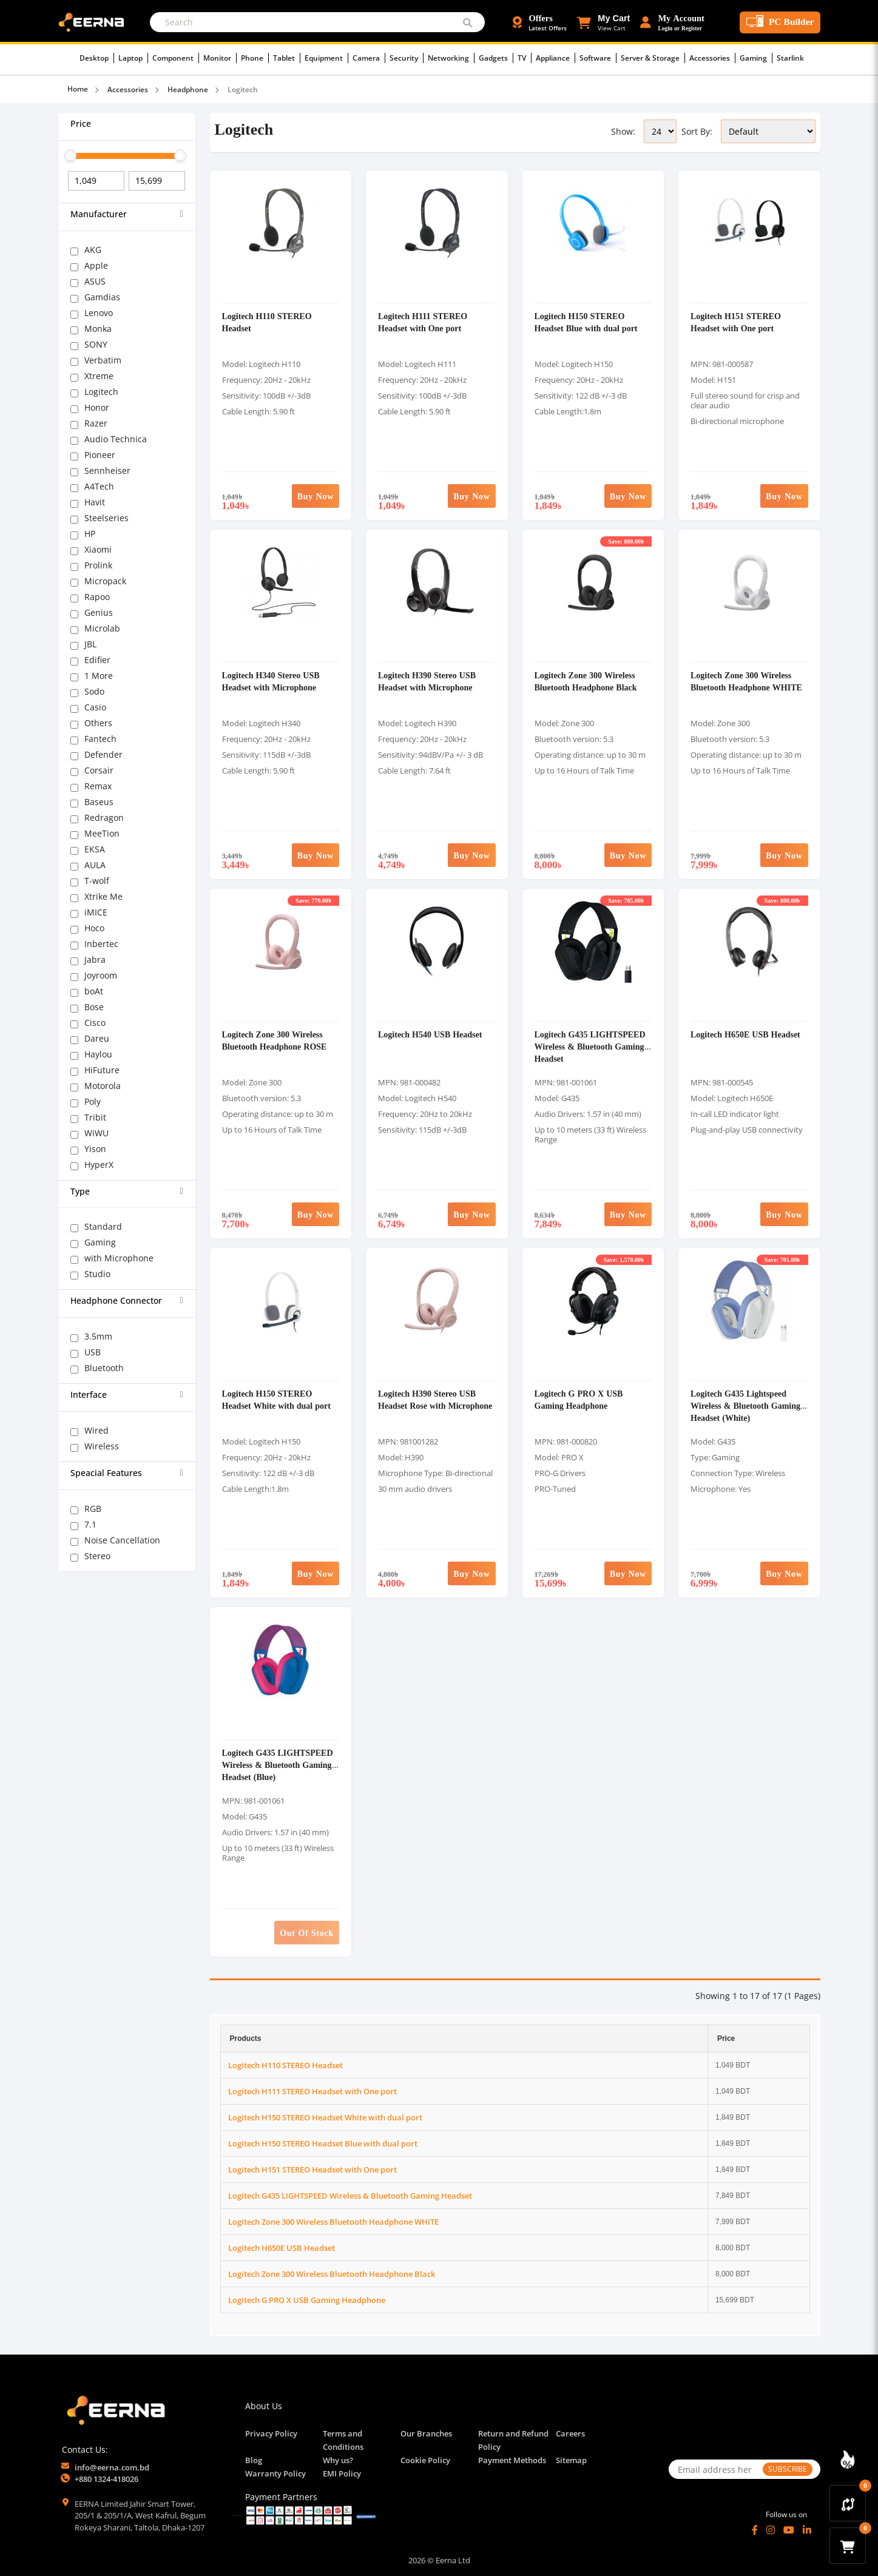 This screenshot has height=2576, width=878. What do you see at coordinates (555, 58) in the screenshot?
I see `Appliance` at bounding box center [555, 58].